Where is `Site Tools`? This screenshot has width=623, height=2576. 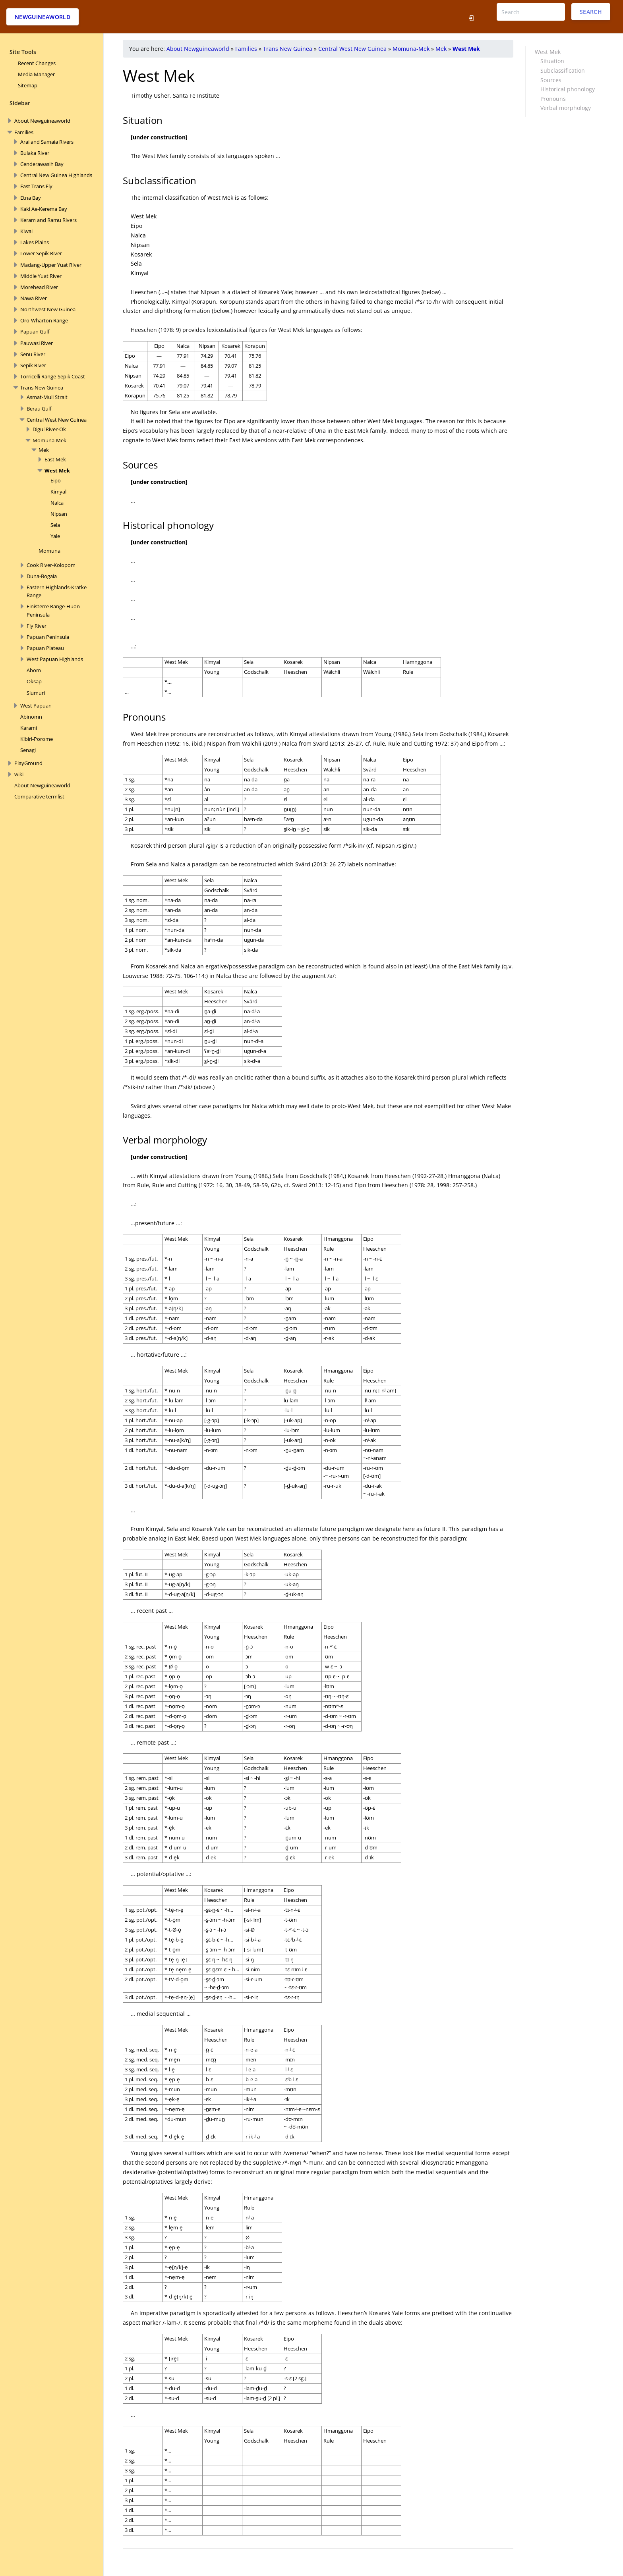 Site Tools is located at coordinates (23, 52).